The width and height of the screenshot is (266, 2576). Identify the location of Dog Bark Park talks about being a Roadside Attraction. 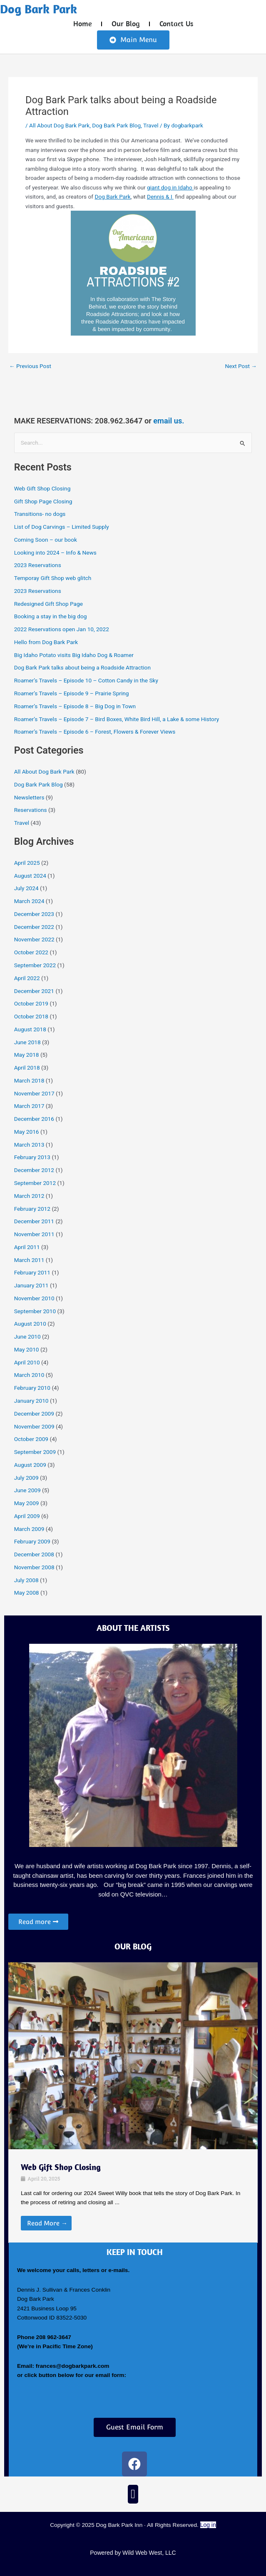
(82, 667).